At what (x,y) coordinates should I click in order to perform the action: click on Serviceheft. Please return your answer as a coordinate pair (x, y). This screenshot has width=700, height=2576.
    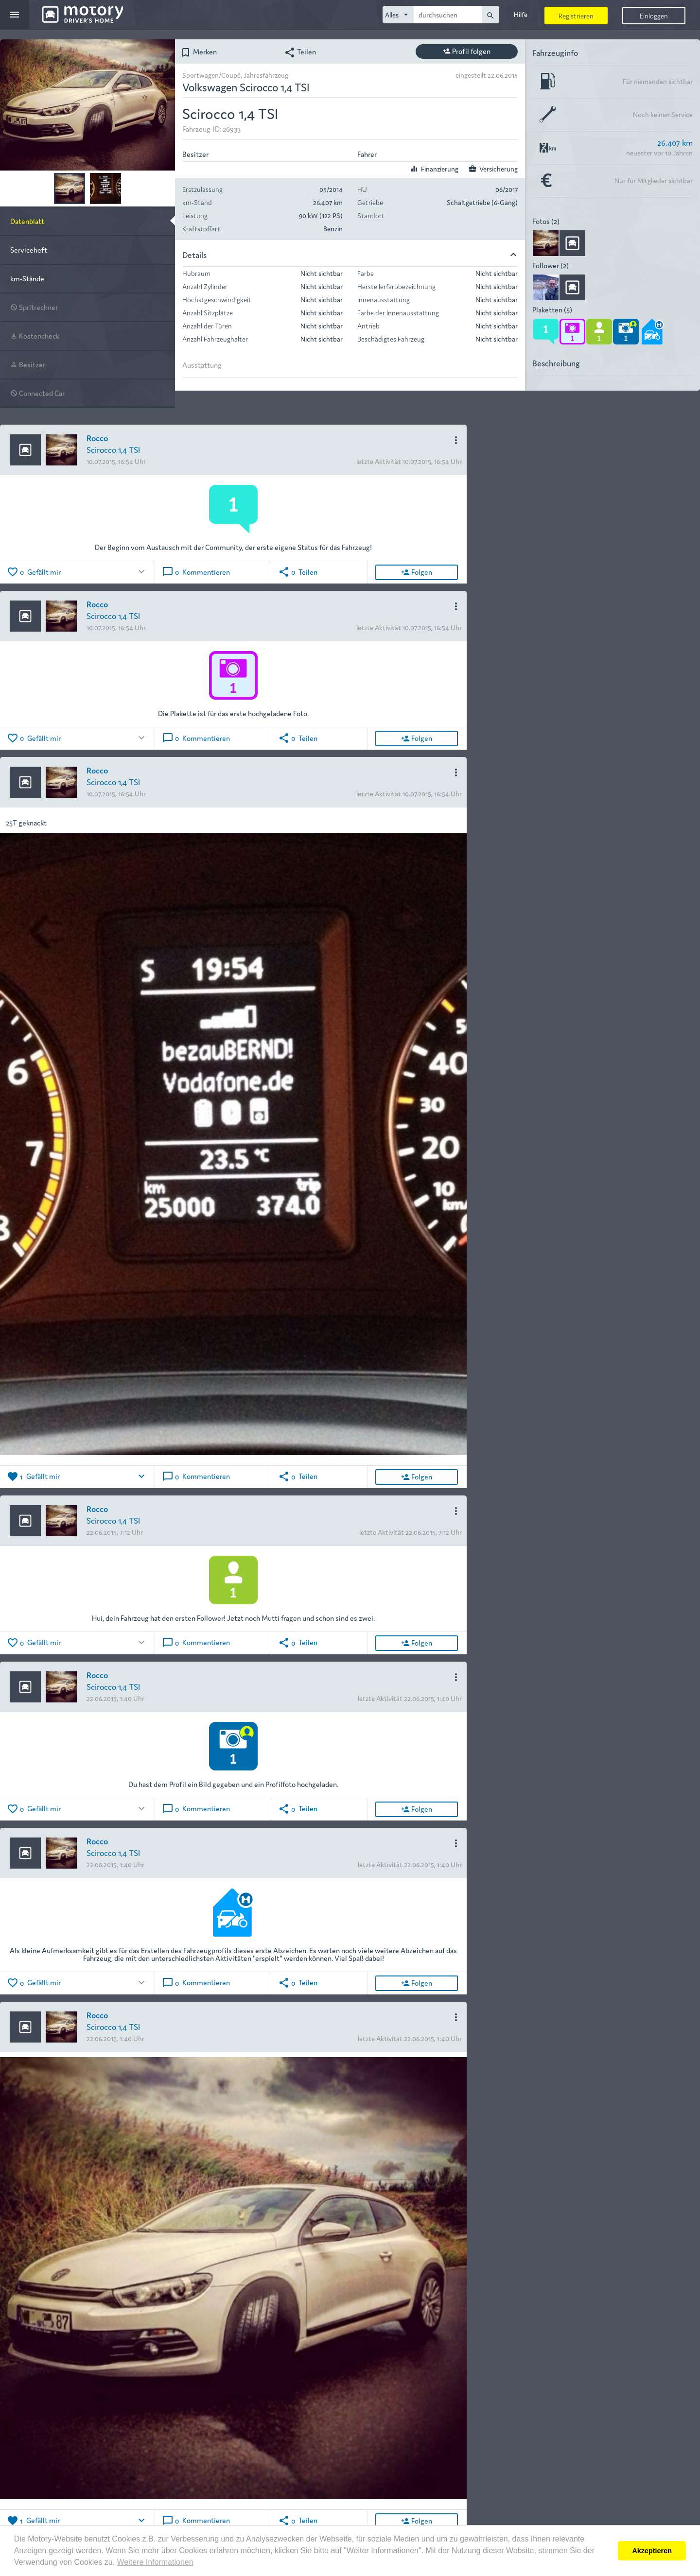
    Looking at the image, I should click on (28, 249).